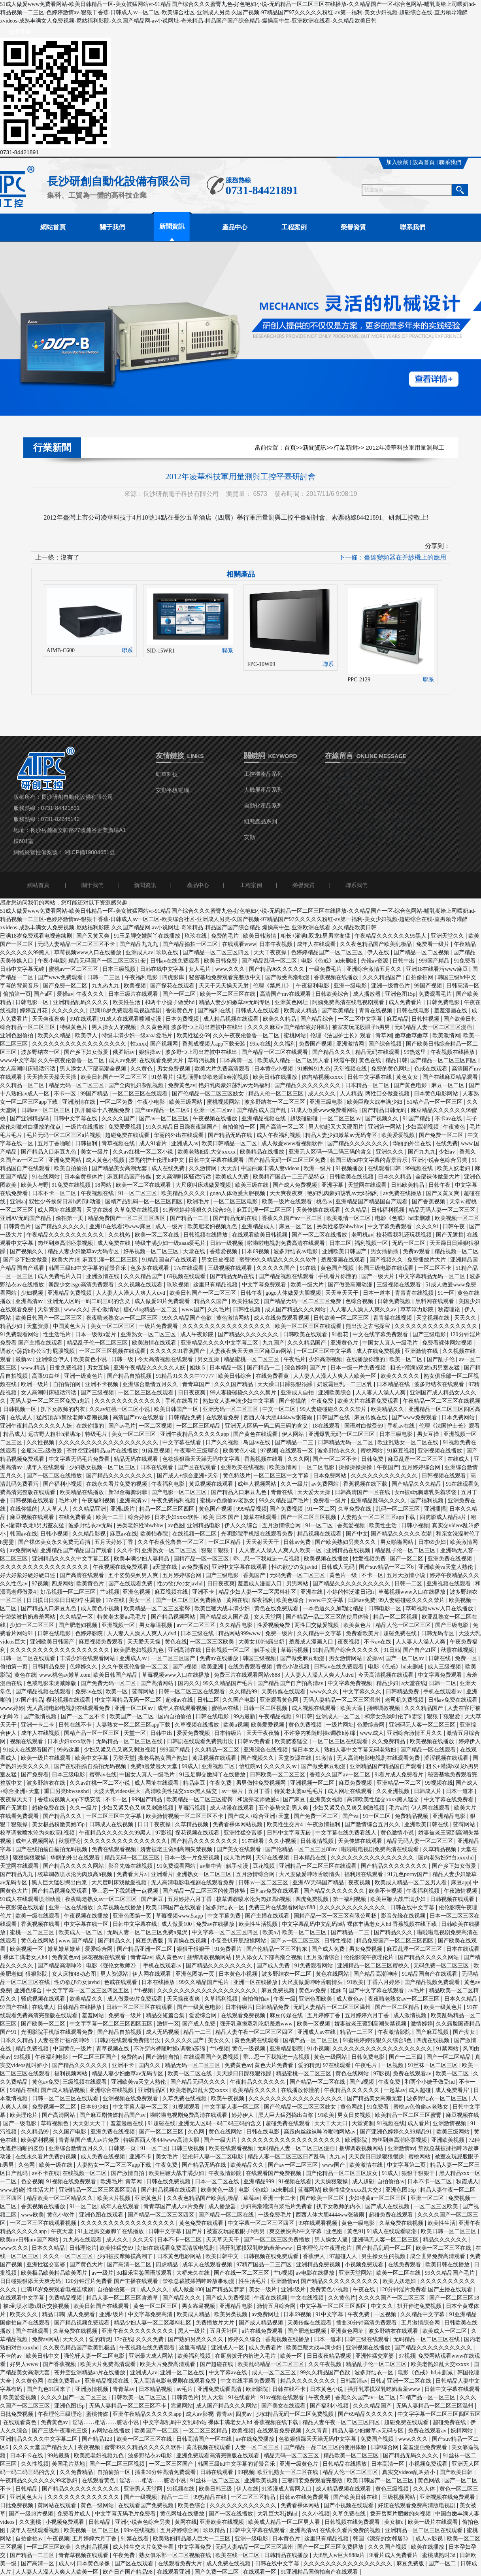 The image size is (481, 2576). I want to click on 精品久久久久久久, so click(446, 2240).